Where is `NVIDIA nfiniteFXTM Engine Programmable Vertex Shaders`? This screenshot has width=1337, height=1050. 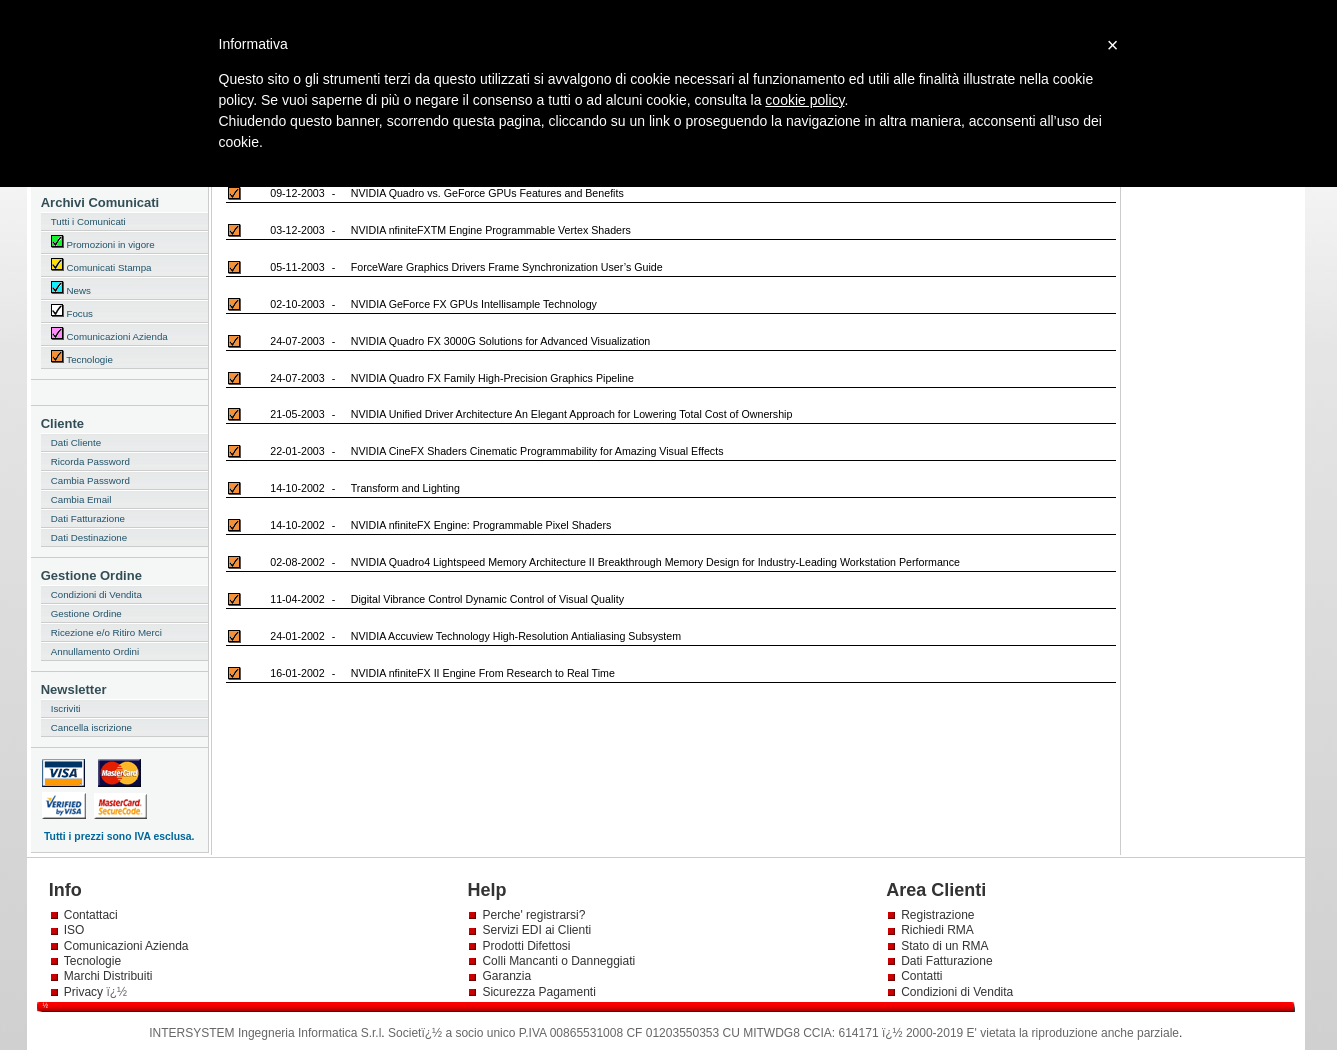 NVIDIA nfiniteFXTM Engine Programmable Vertex Shaders is located at coordinates (491, 230).